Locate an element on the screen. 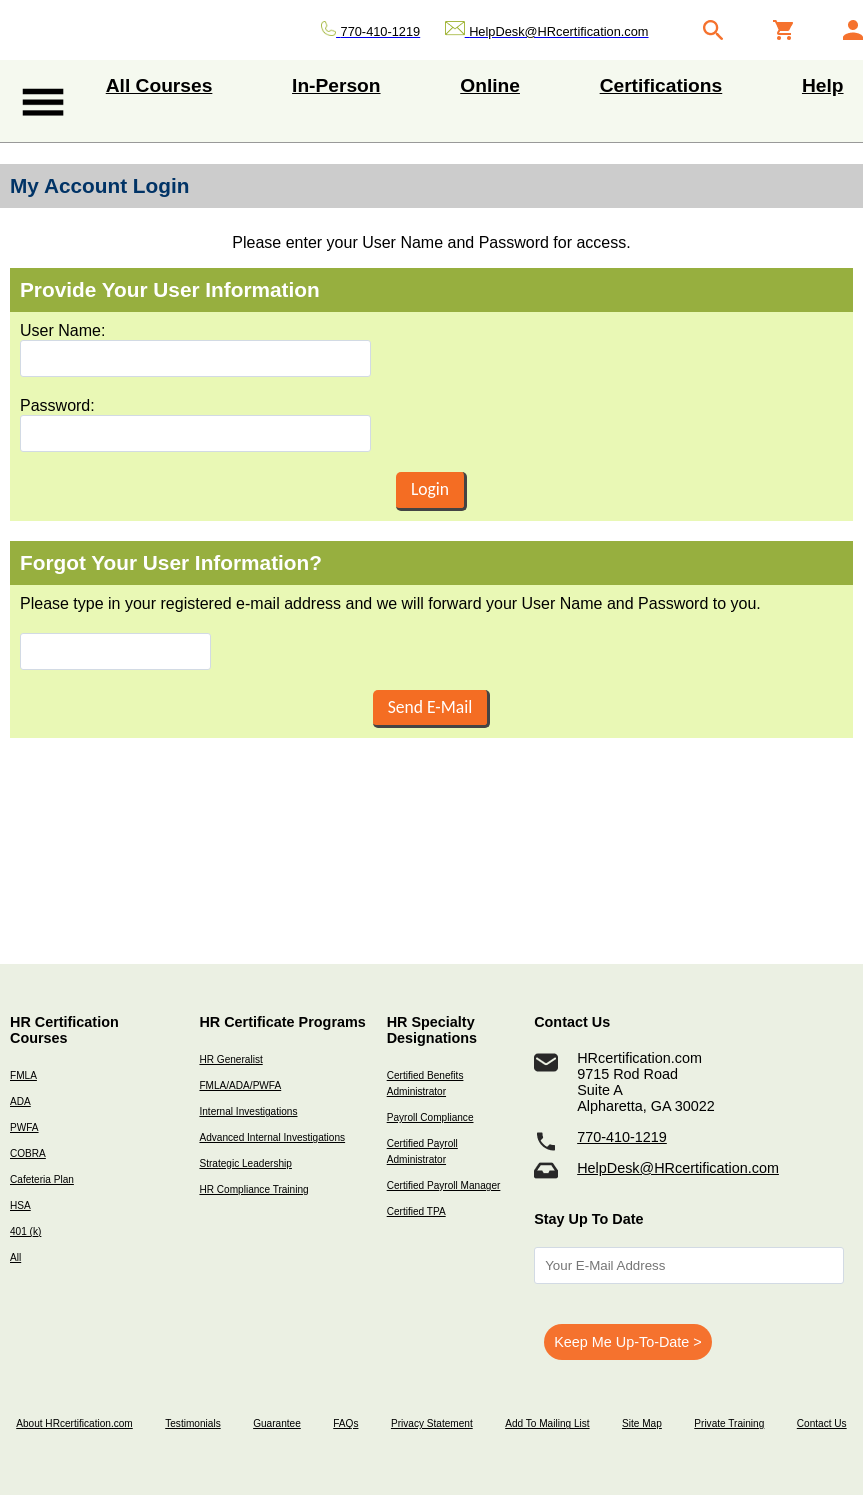 The image size is (863, 1495). Cafeteria Plan is located at coordinates (42, 1179).